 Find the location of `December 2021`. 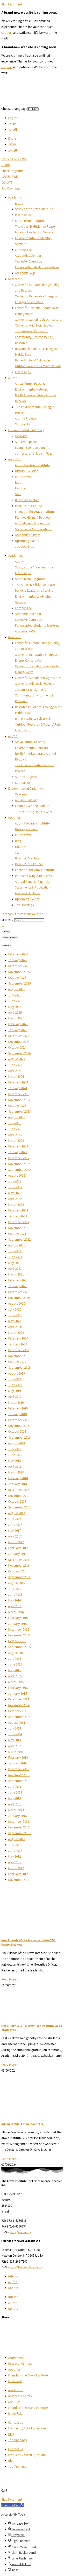

December 2021 is located at coordinates (18, 1222).